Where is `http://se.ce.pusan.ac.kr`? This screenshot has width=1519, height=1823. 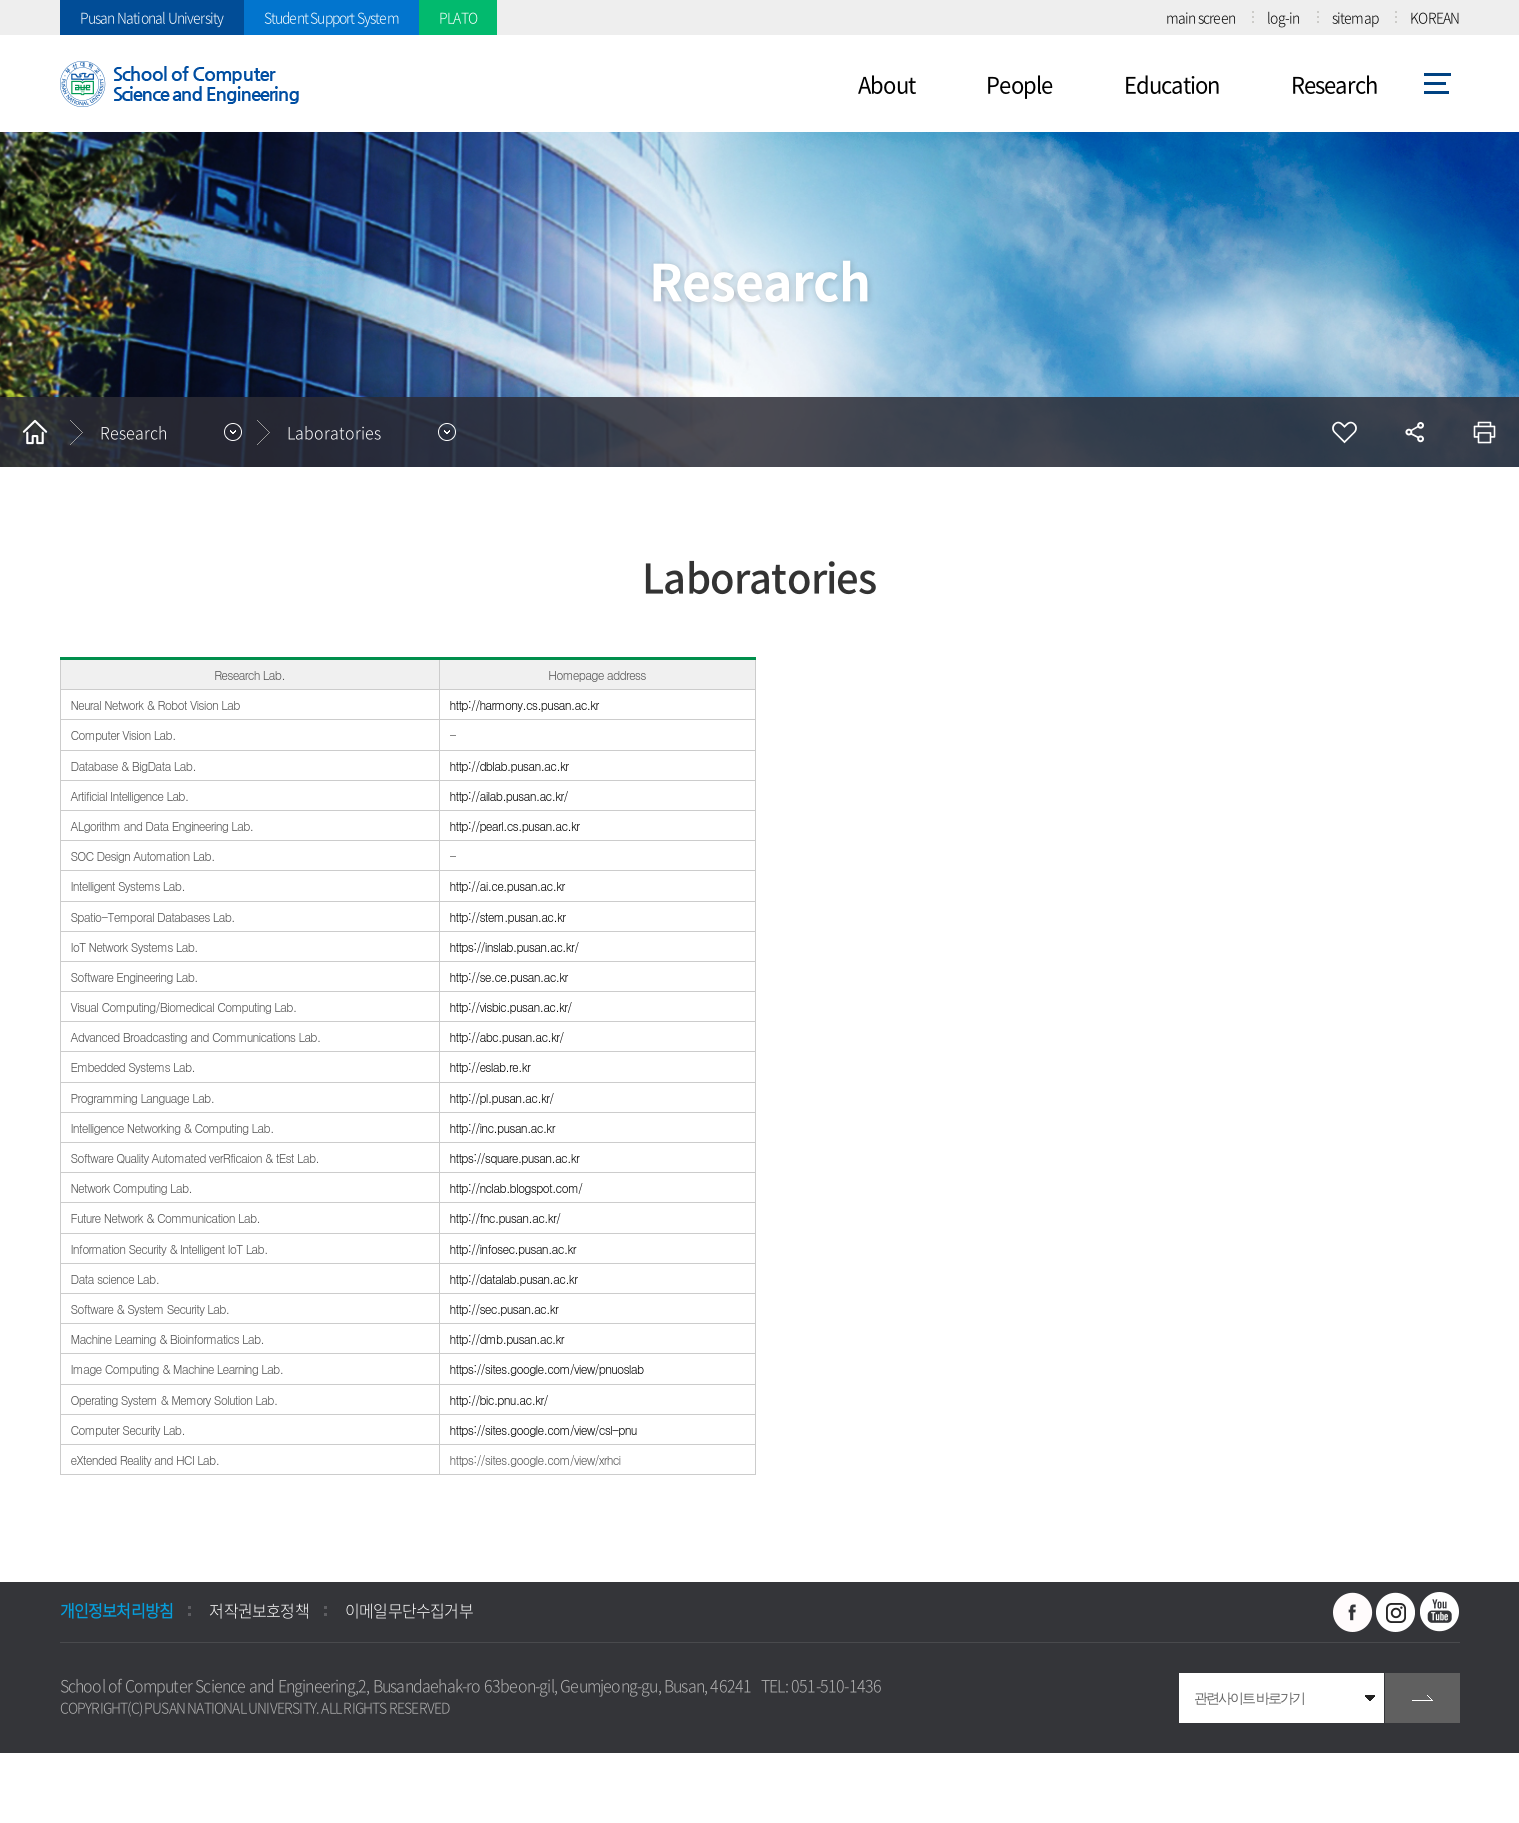
http://se.ce.pusan.ac.kr is located at coordinates (510, 976).